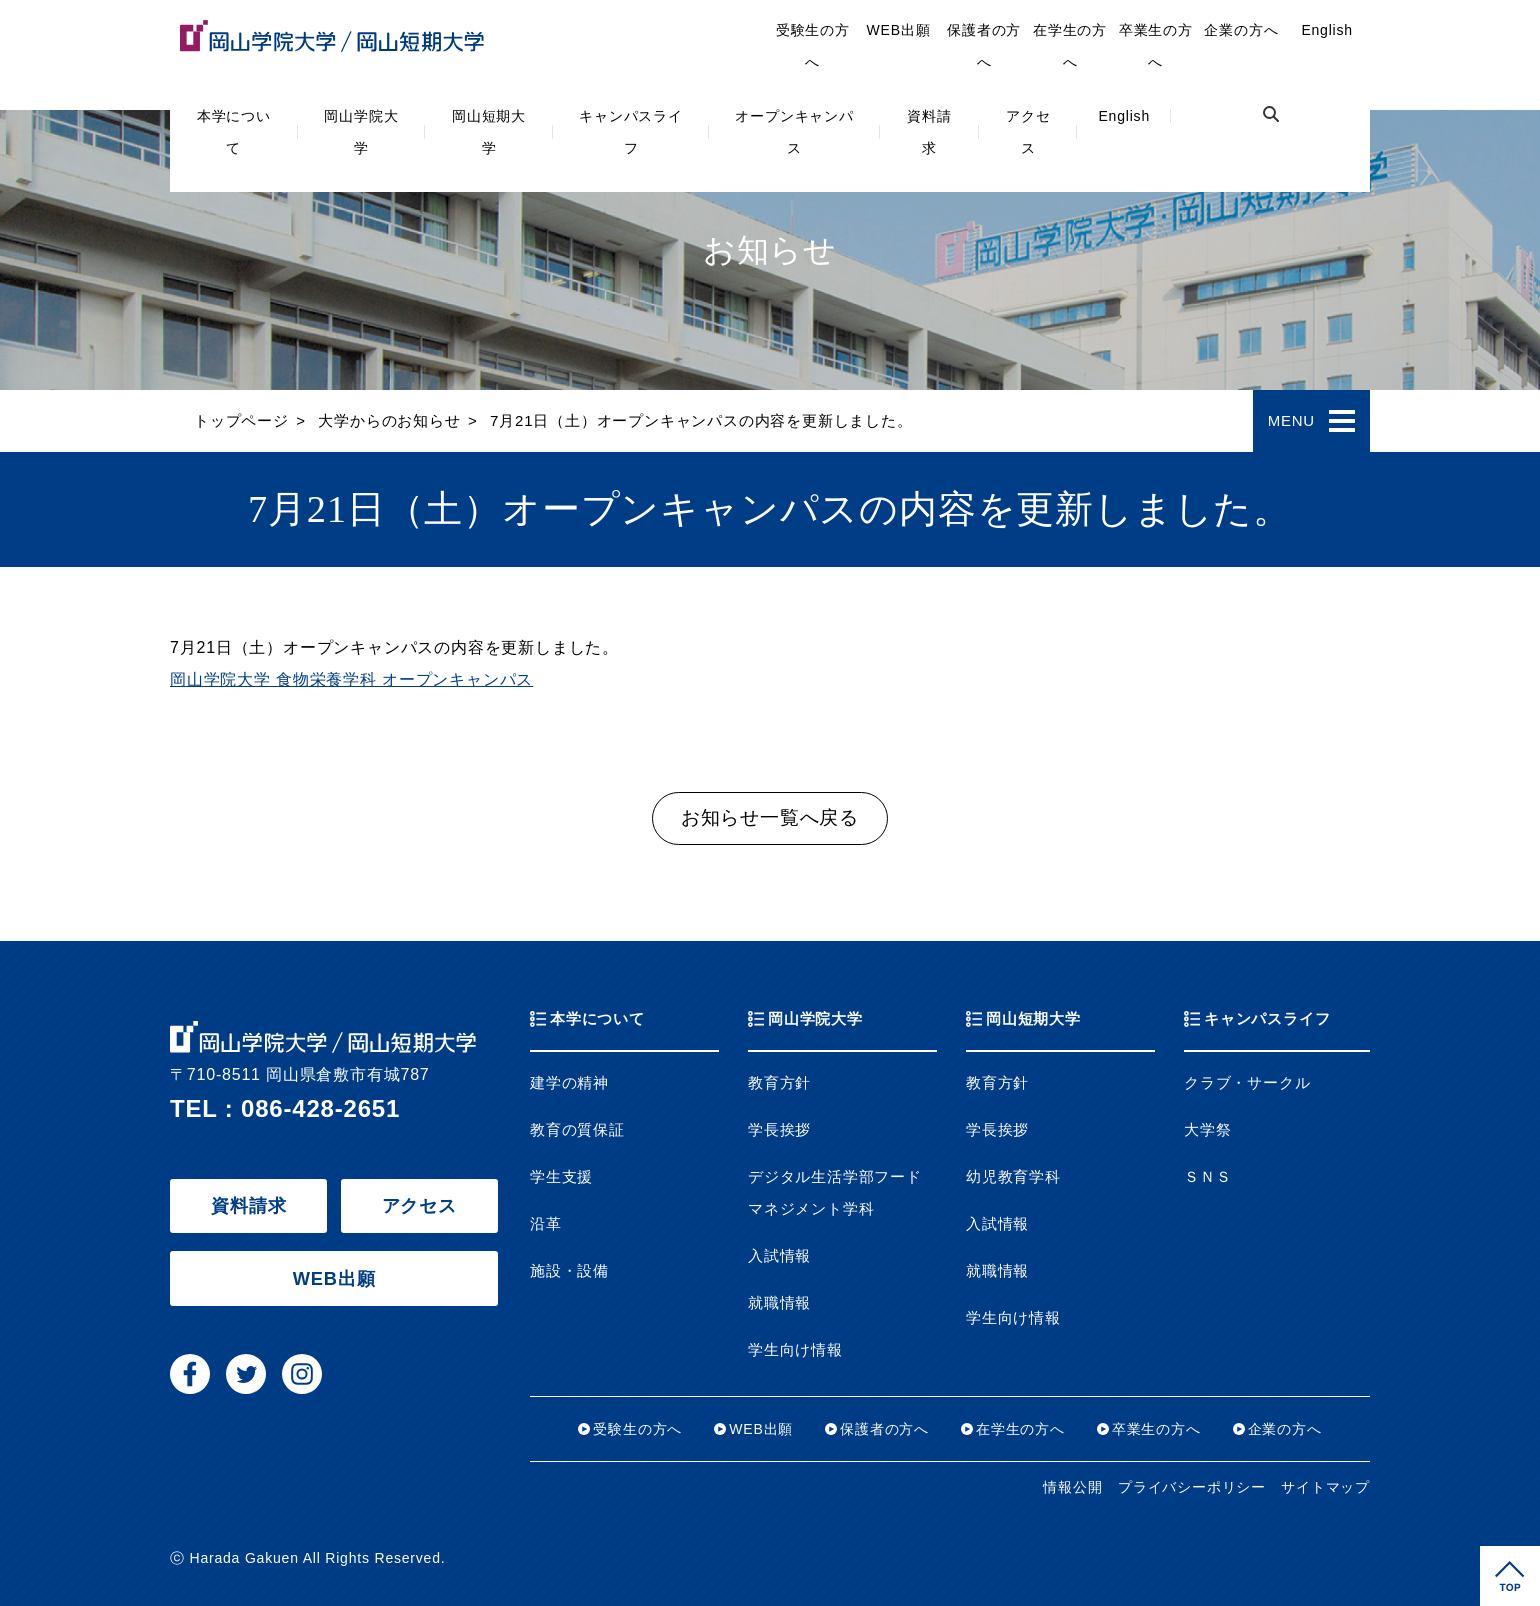 This screenshot has width=1540, height=1606. Describe the element at coordinates (1156, 46) in the screenshot. I see `卒業生の方へ` at that location.